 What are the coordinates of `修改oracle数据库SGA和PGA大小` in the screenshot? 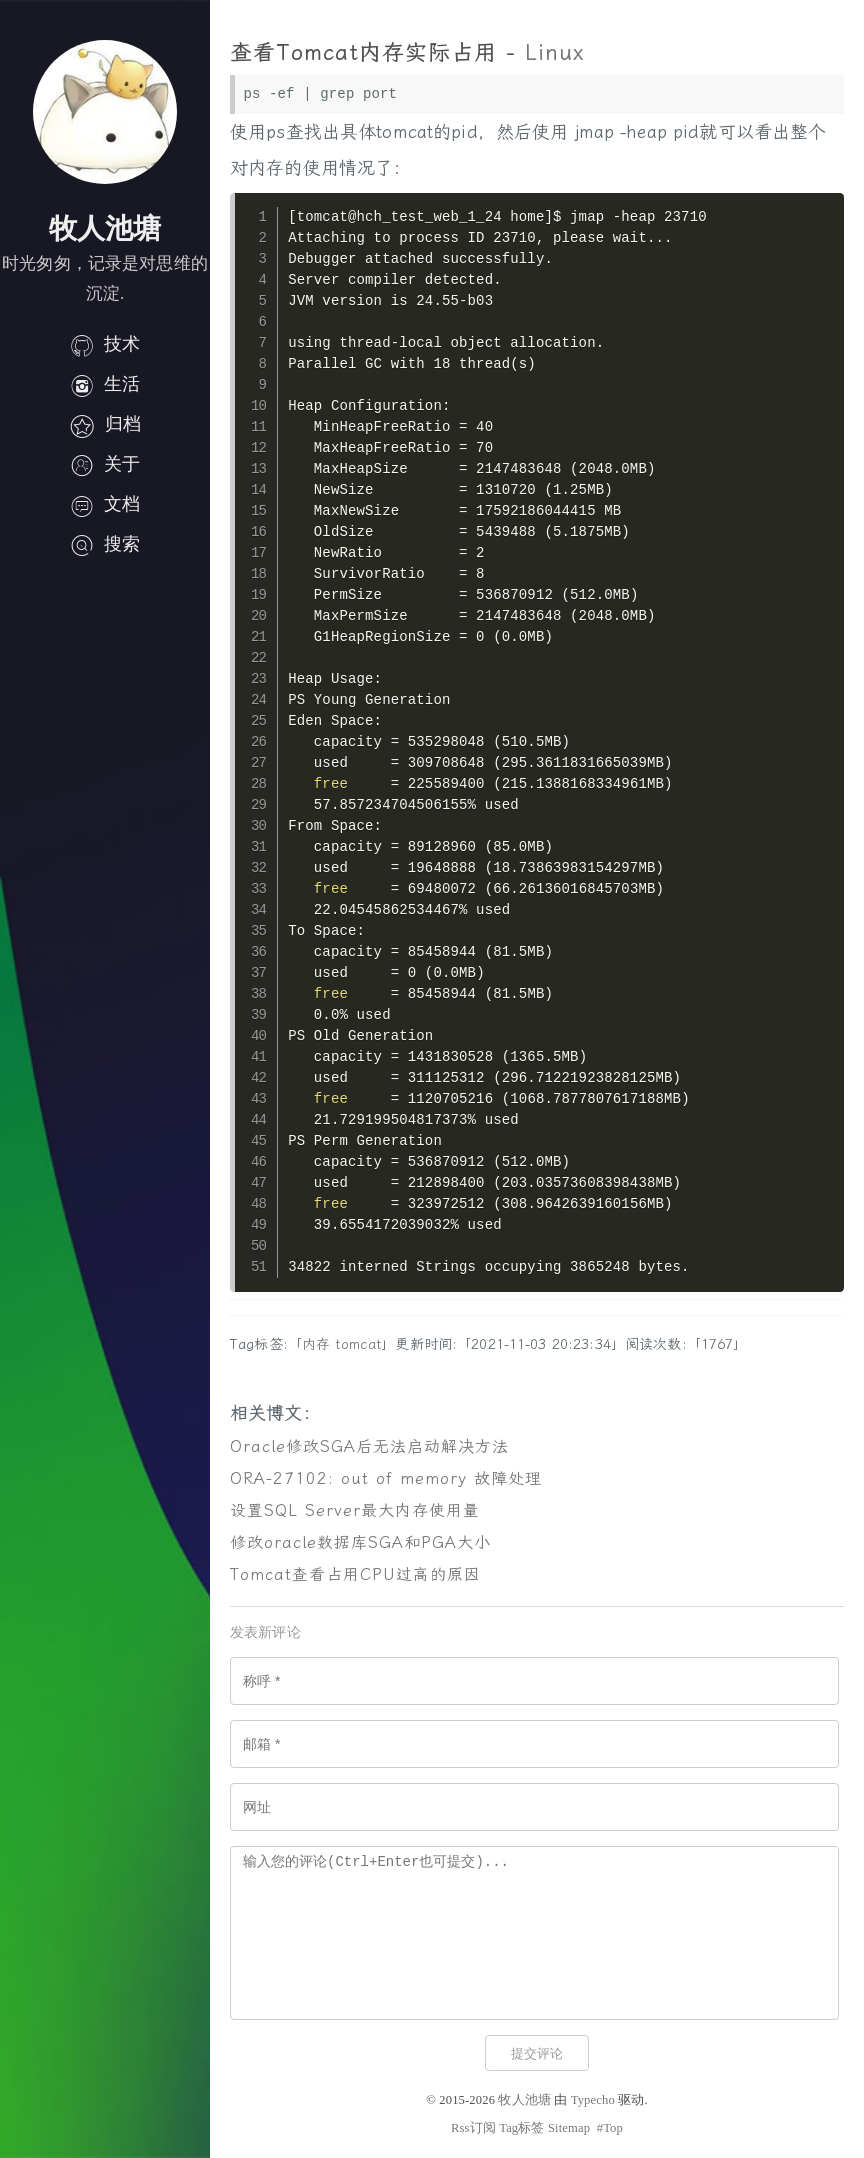 It's located at (360, 1542).